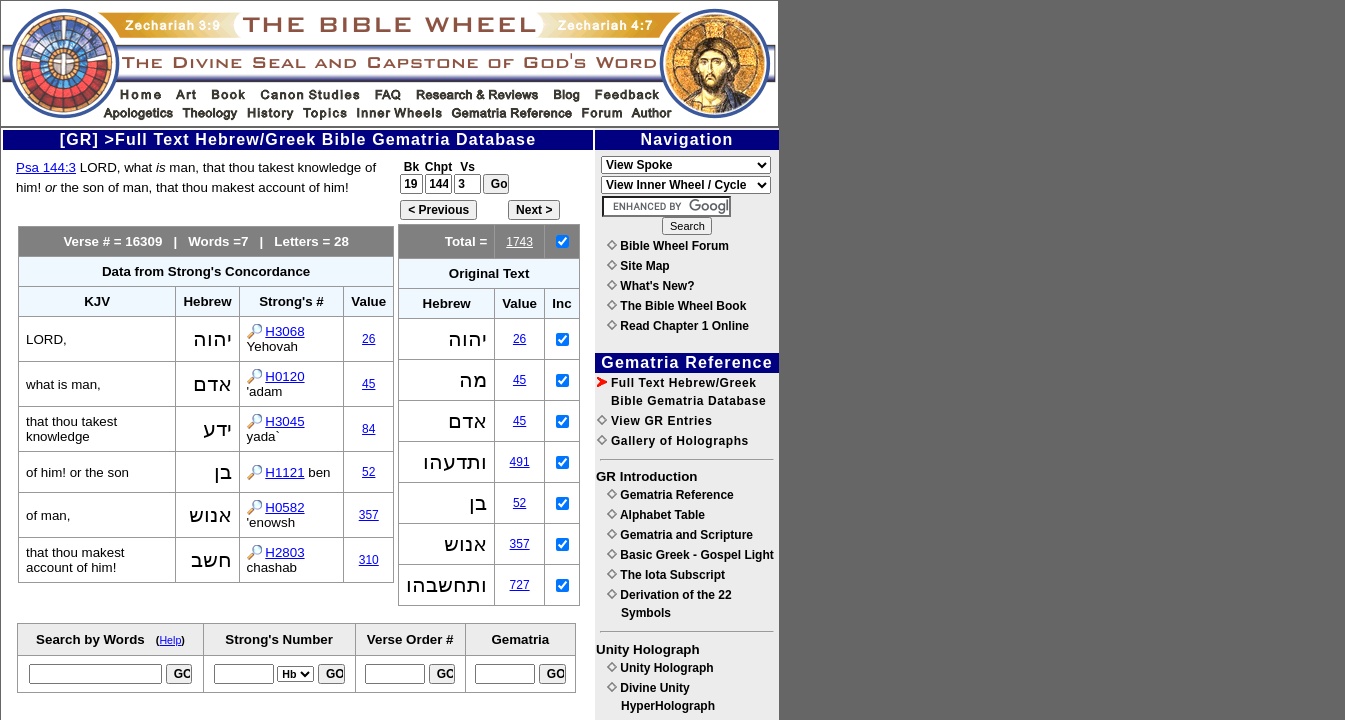 The height and width of the screenshot is (720, 1345). Describe the element at coordinates (666, 575) in the screenshot. I see `The Iota Subscript` at that location.